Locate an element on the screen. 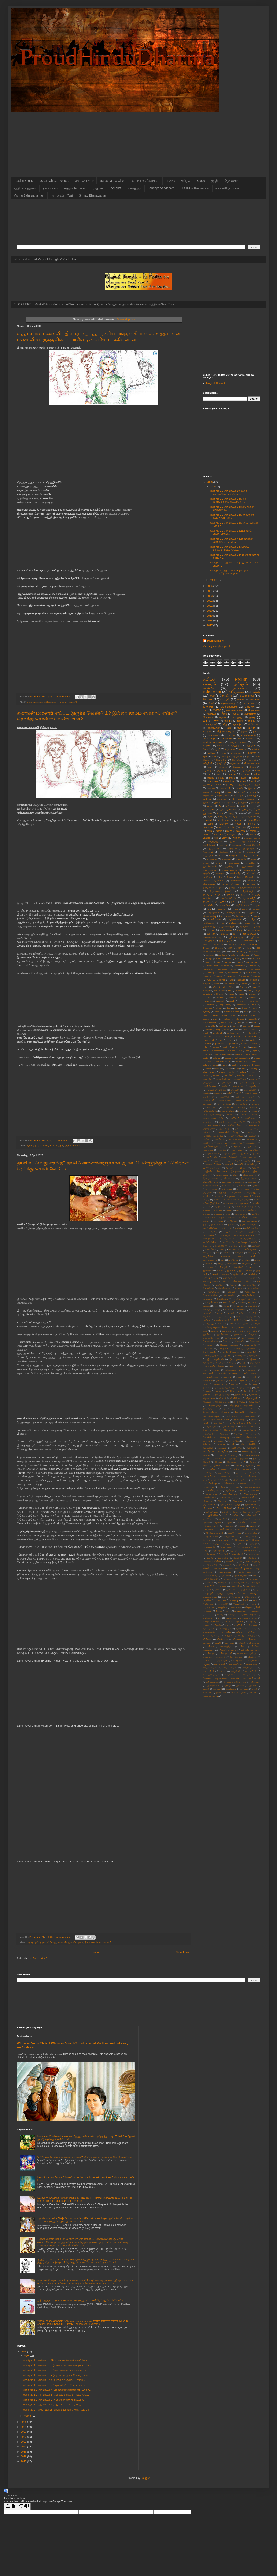 The image size is (277, 2576). மகத தேசம் is located at coordinates (237, 1554).